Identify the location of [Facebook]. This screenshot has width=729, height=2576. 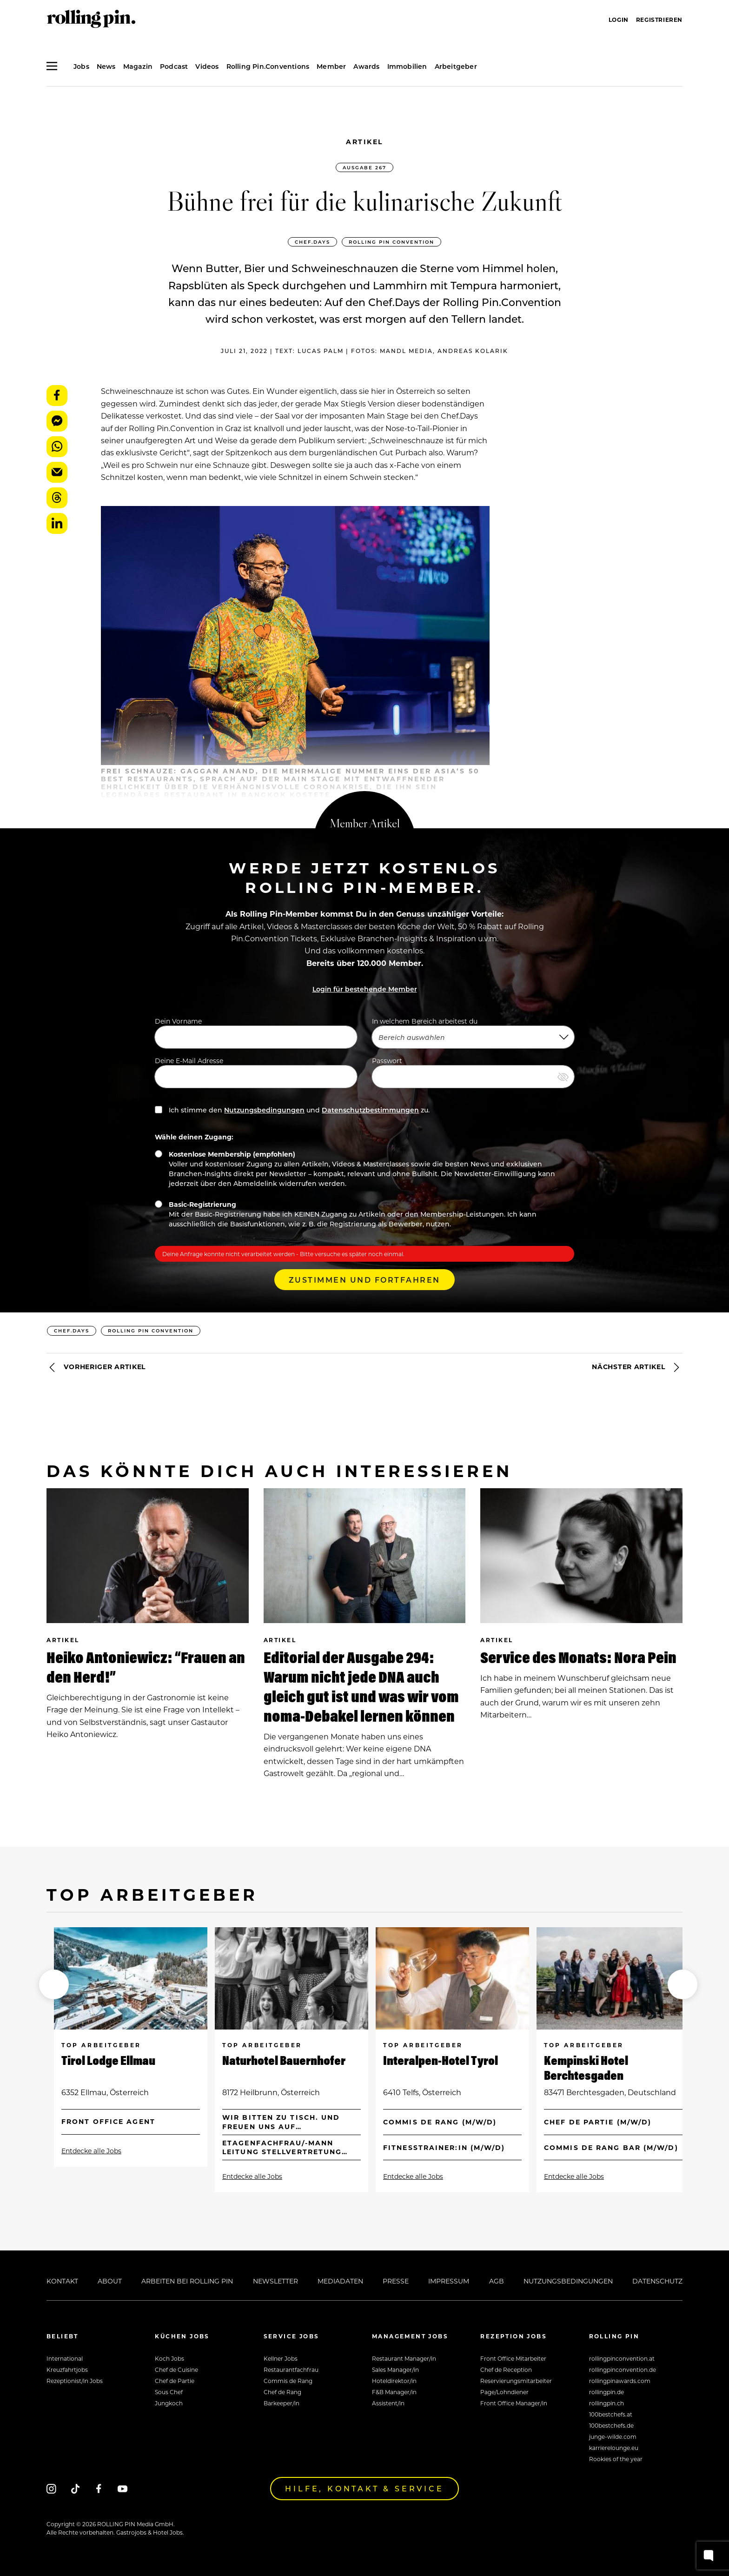
(99, 2488).